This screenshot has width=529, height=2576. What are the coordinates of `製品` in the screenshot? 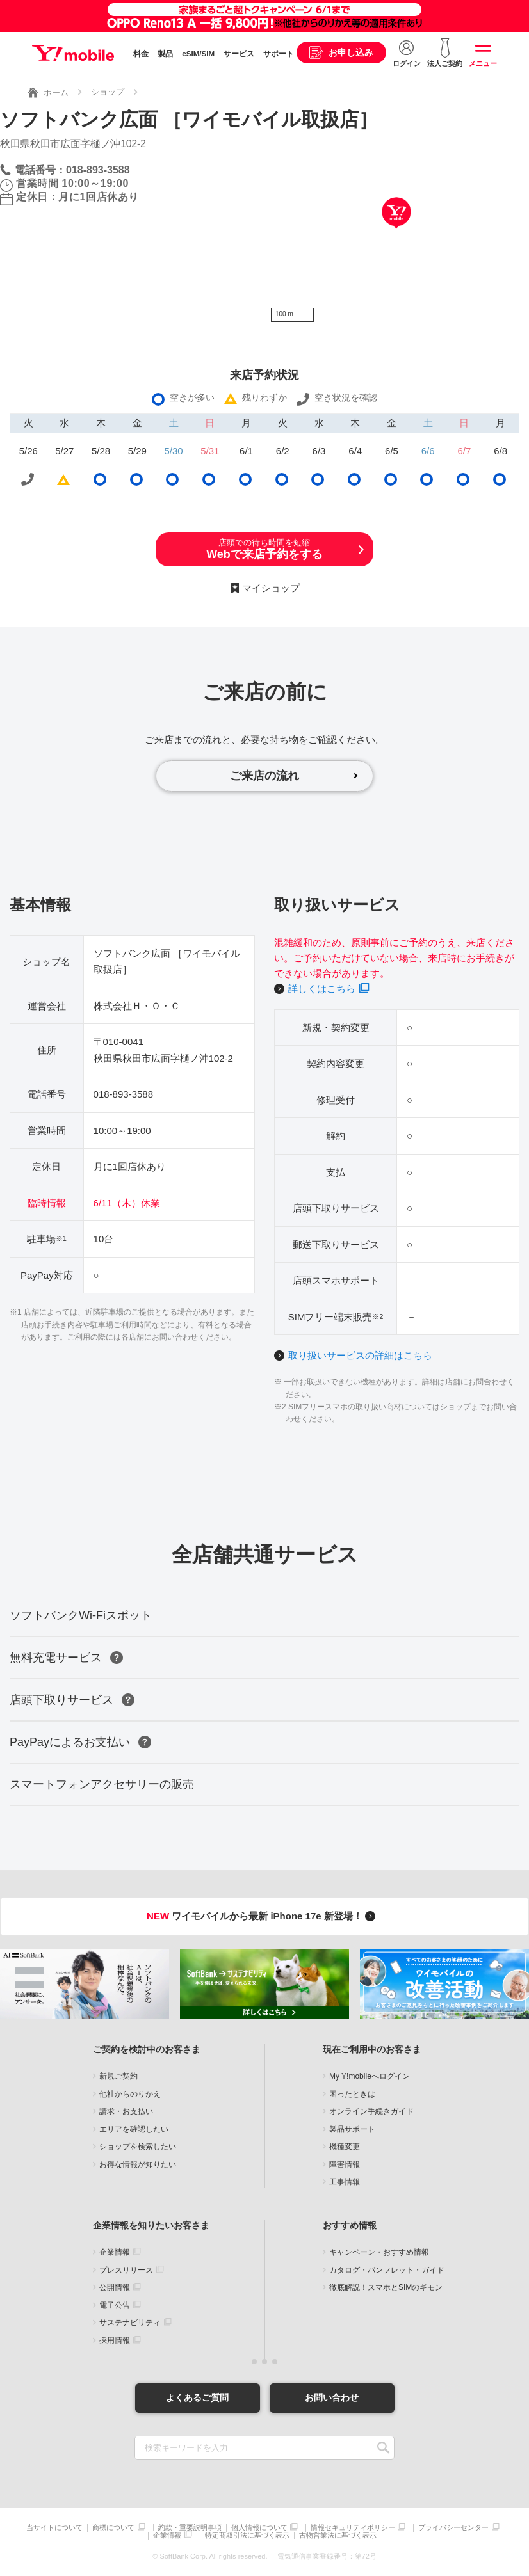 It's located at (165, 54).